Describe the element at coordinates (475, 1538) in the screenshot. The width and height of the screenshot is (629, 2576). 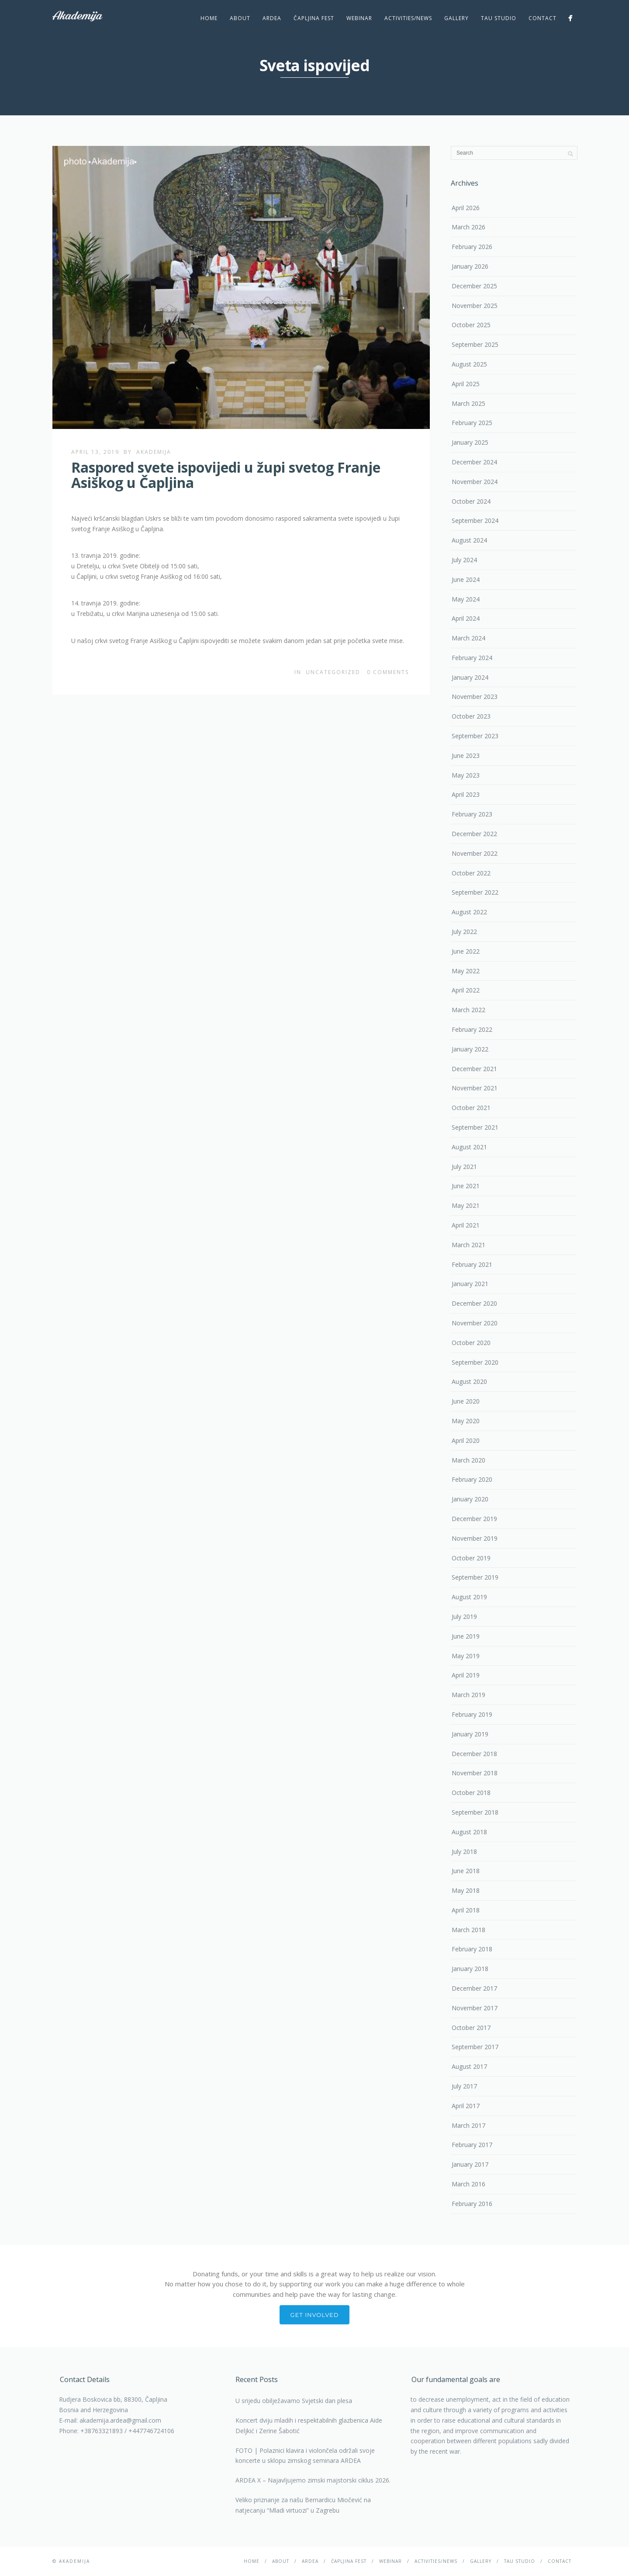
I see `November 2019` at that location.